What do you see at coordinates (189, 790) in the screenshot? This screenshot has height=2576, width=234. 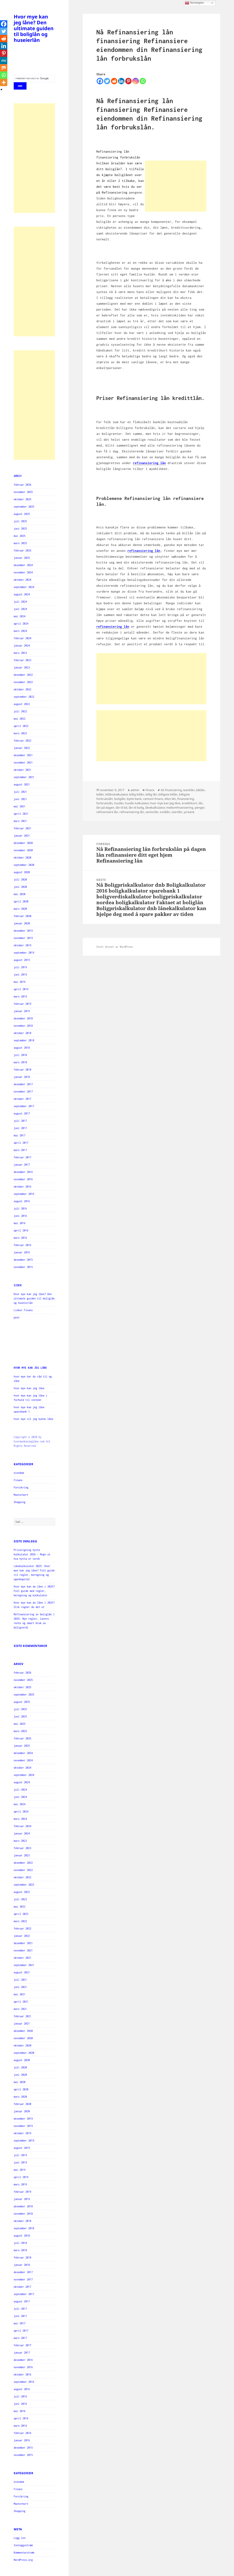 I see `banklån` at bounding box center [189, 790].